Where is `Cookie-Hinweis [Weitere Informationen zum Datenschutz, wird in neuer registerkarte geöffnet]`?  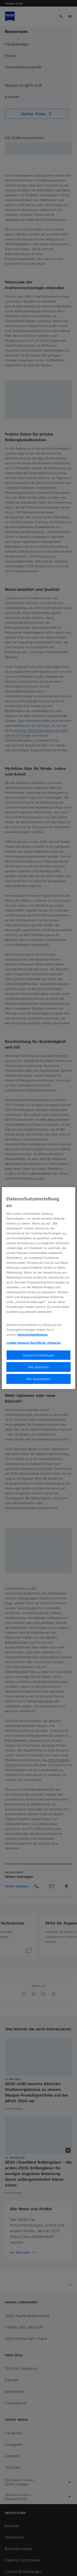
Cookie-Hinweis [Weitere Informationen zum Datenschutz, wird in neuer registerkarte geöffnet] is located at coordinates (18, 1342).